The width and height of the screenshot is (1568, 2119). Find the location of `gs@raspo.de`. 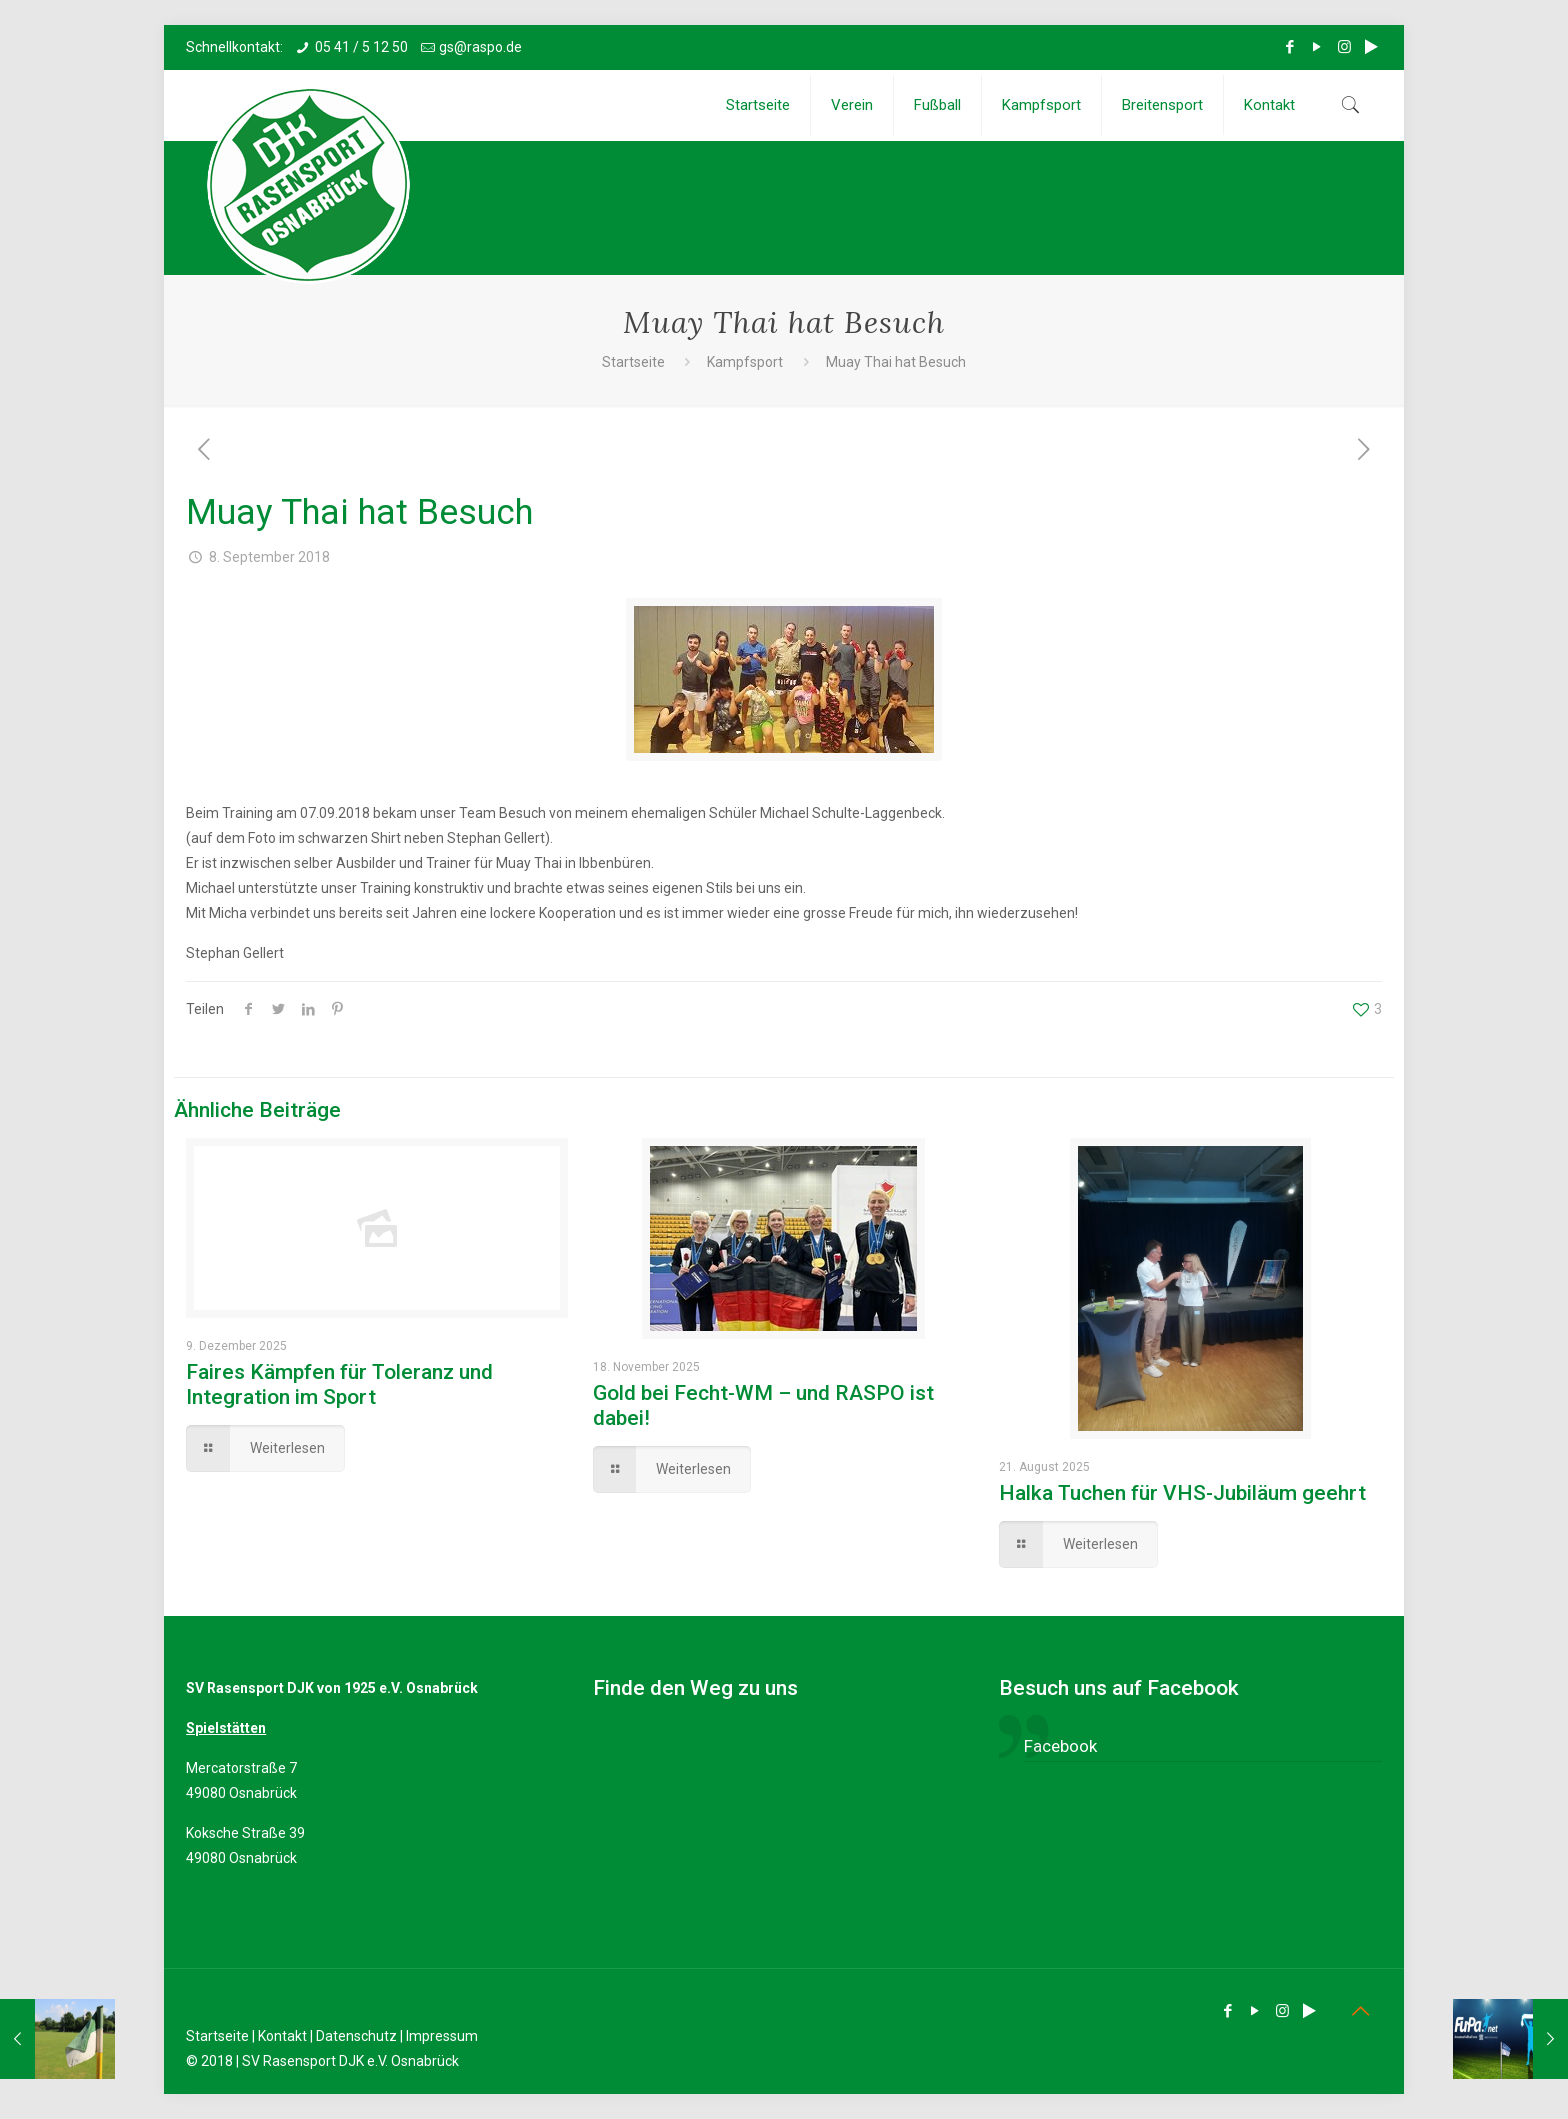

gs@raspo.de is located at coordinates (480, 47).